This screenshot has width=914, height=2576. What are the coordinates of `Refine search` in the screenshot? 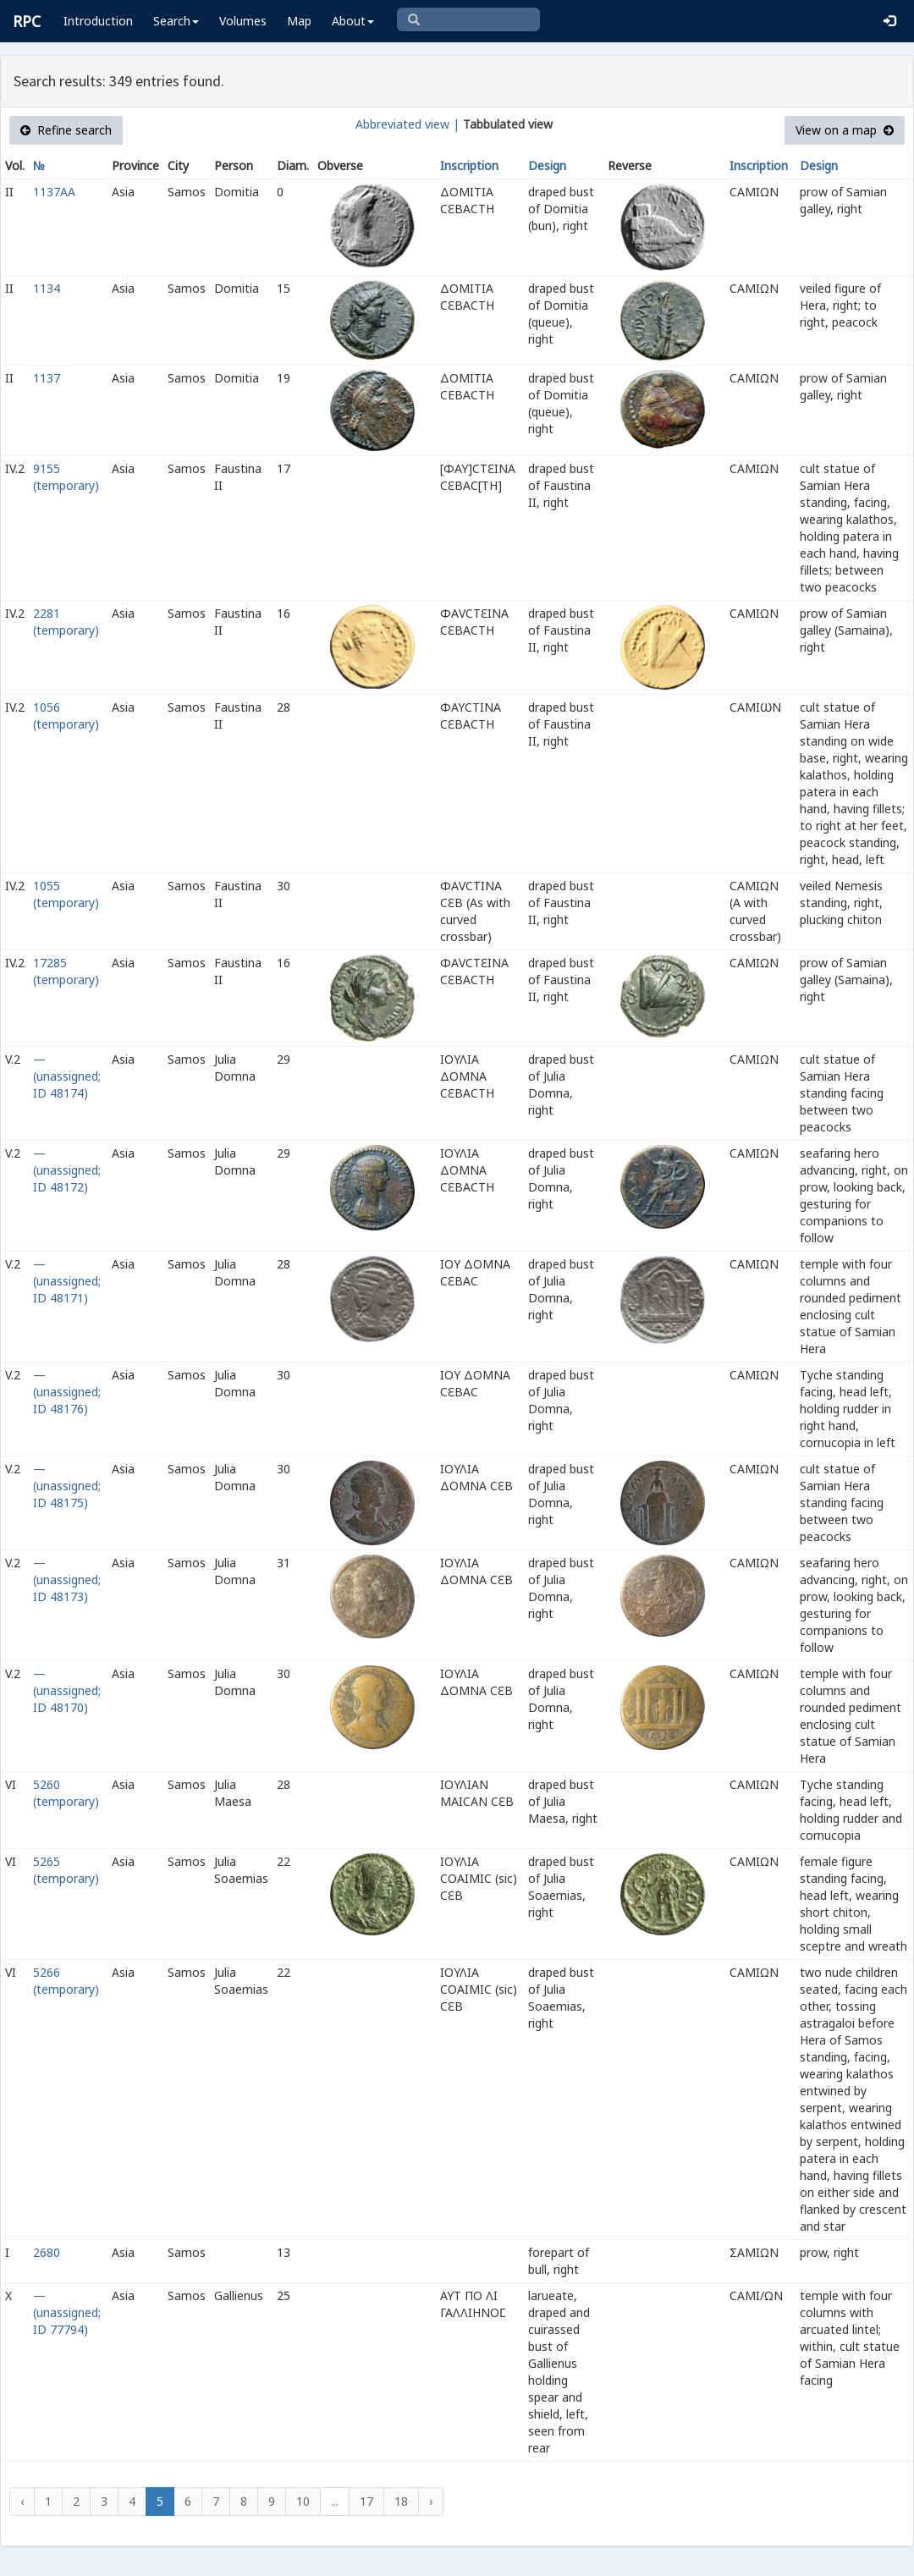 It's located at (66, 130).